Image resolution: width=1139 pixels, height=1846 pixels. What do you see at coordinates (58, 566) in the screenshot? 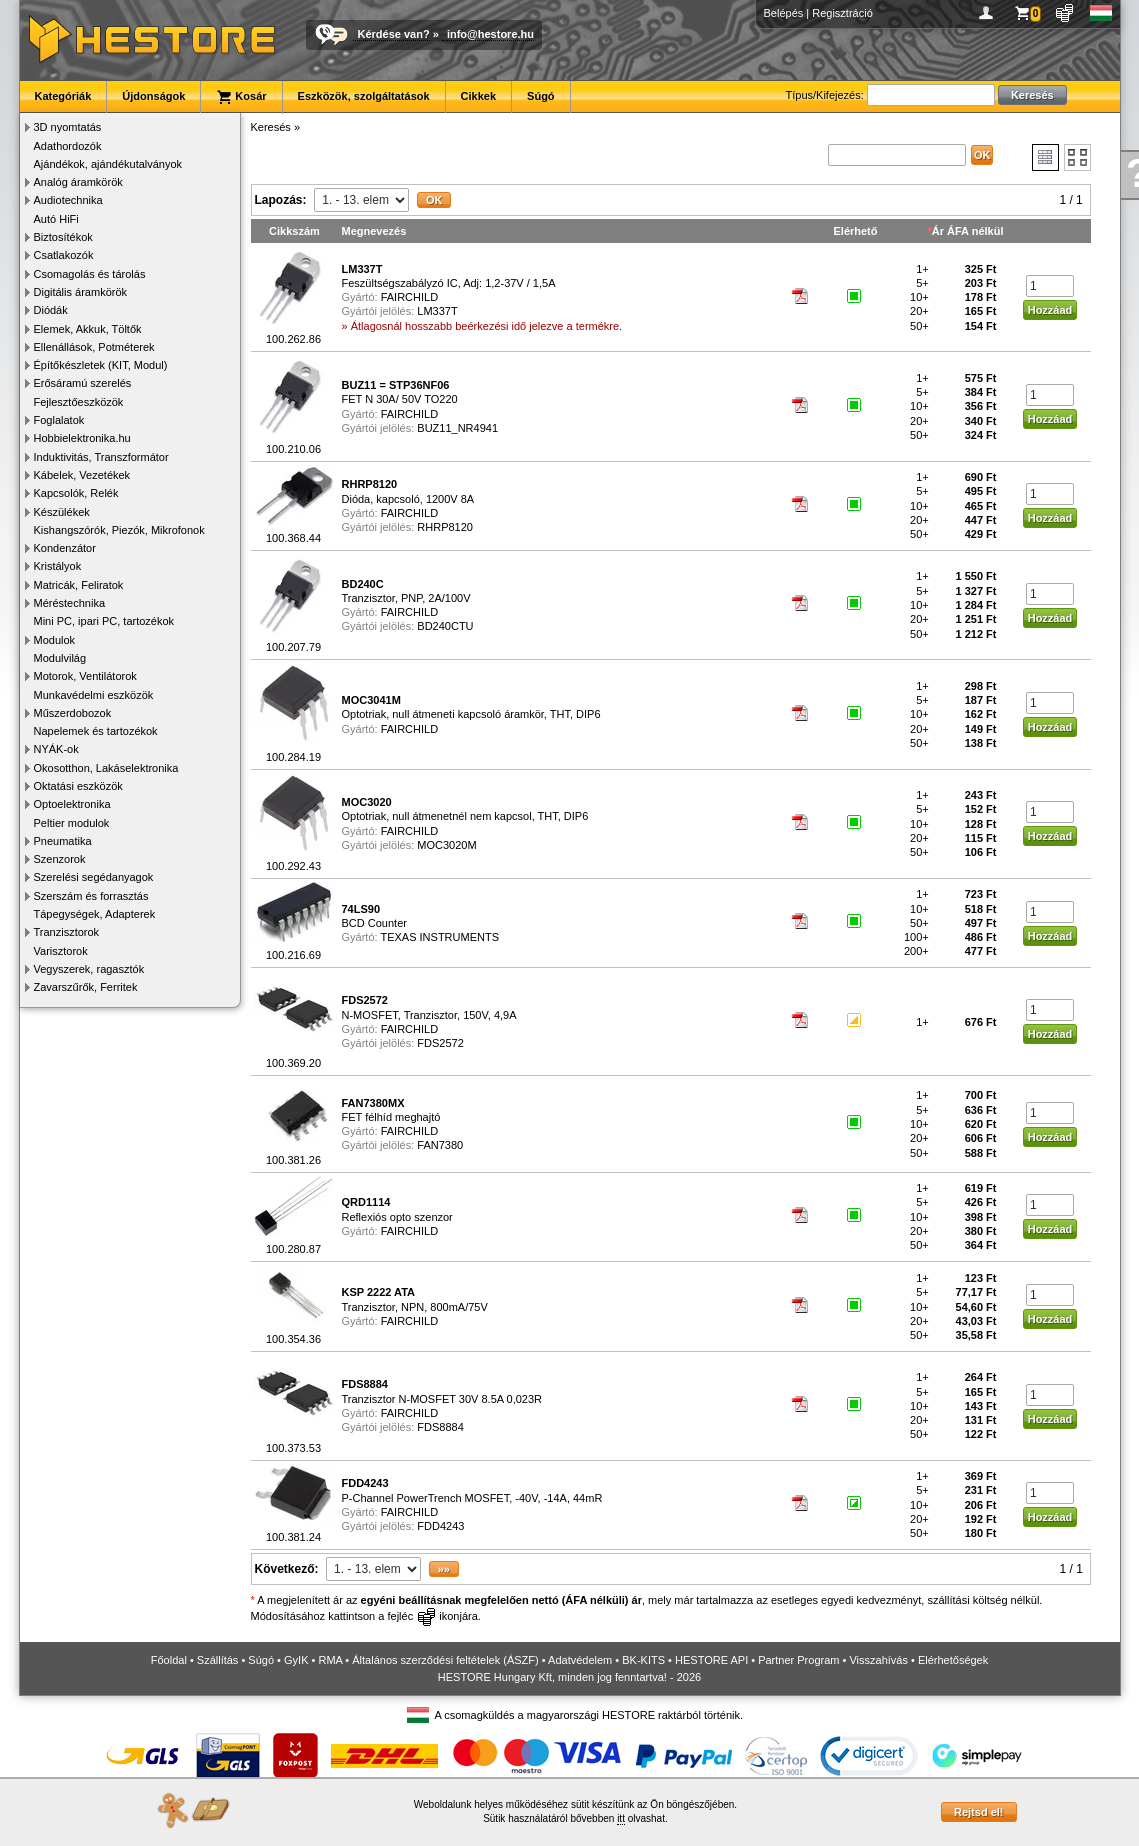
I see `Kristályok` at bounding box center [58, 566].